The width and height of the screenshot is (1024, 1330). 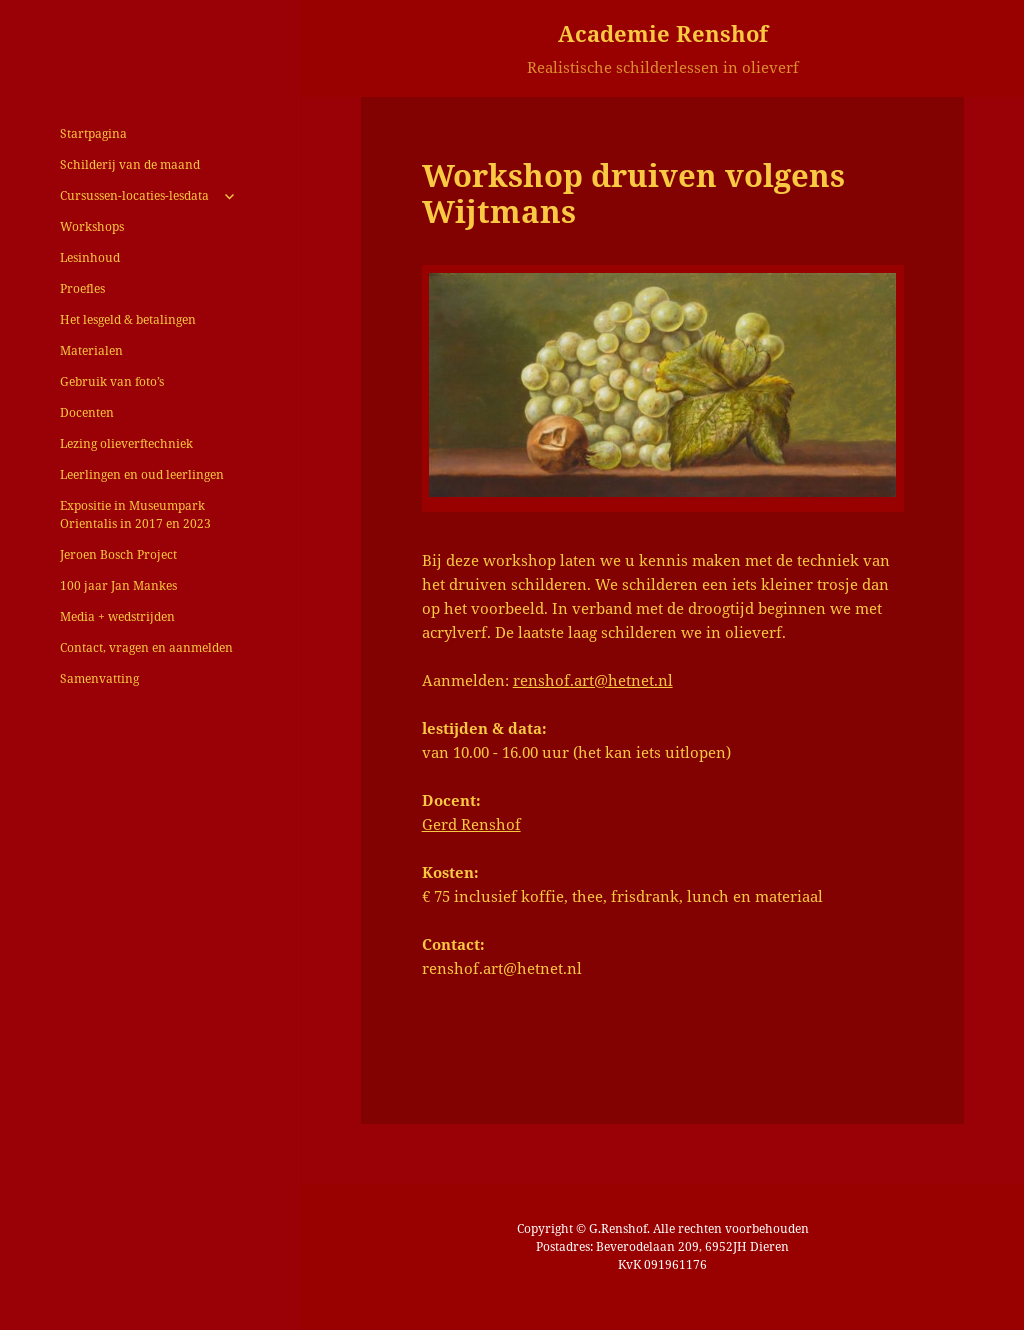 I want to click on Startpagina, so click(x=93, y=133).